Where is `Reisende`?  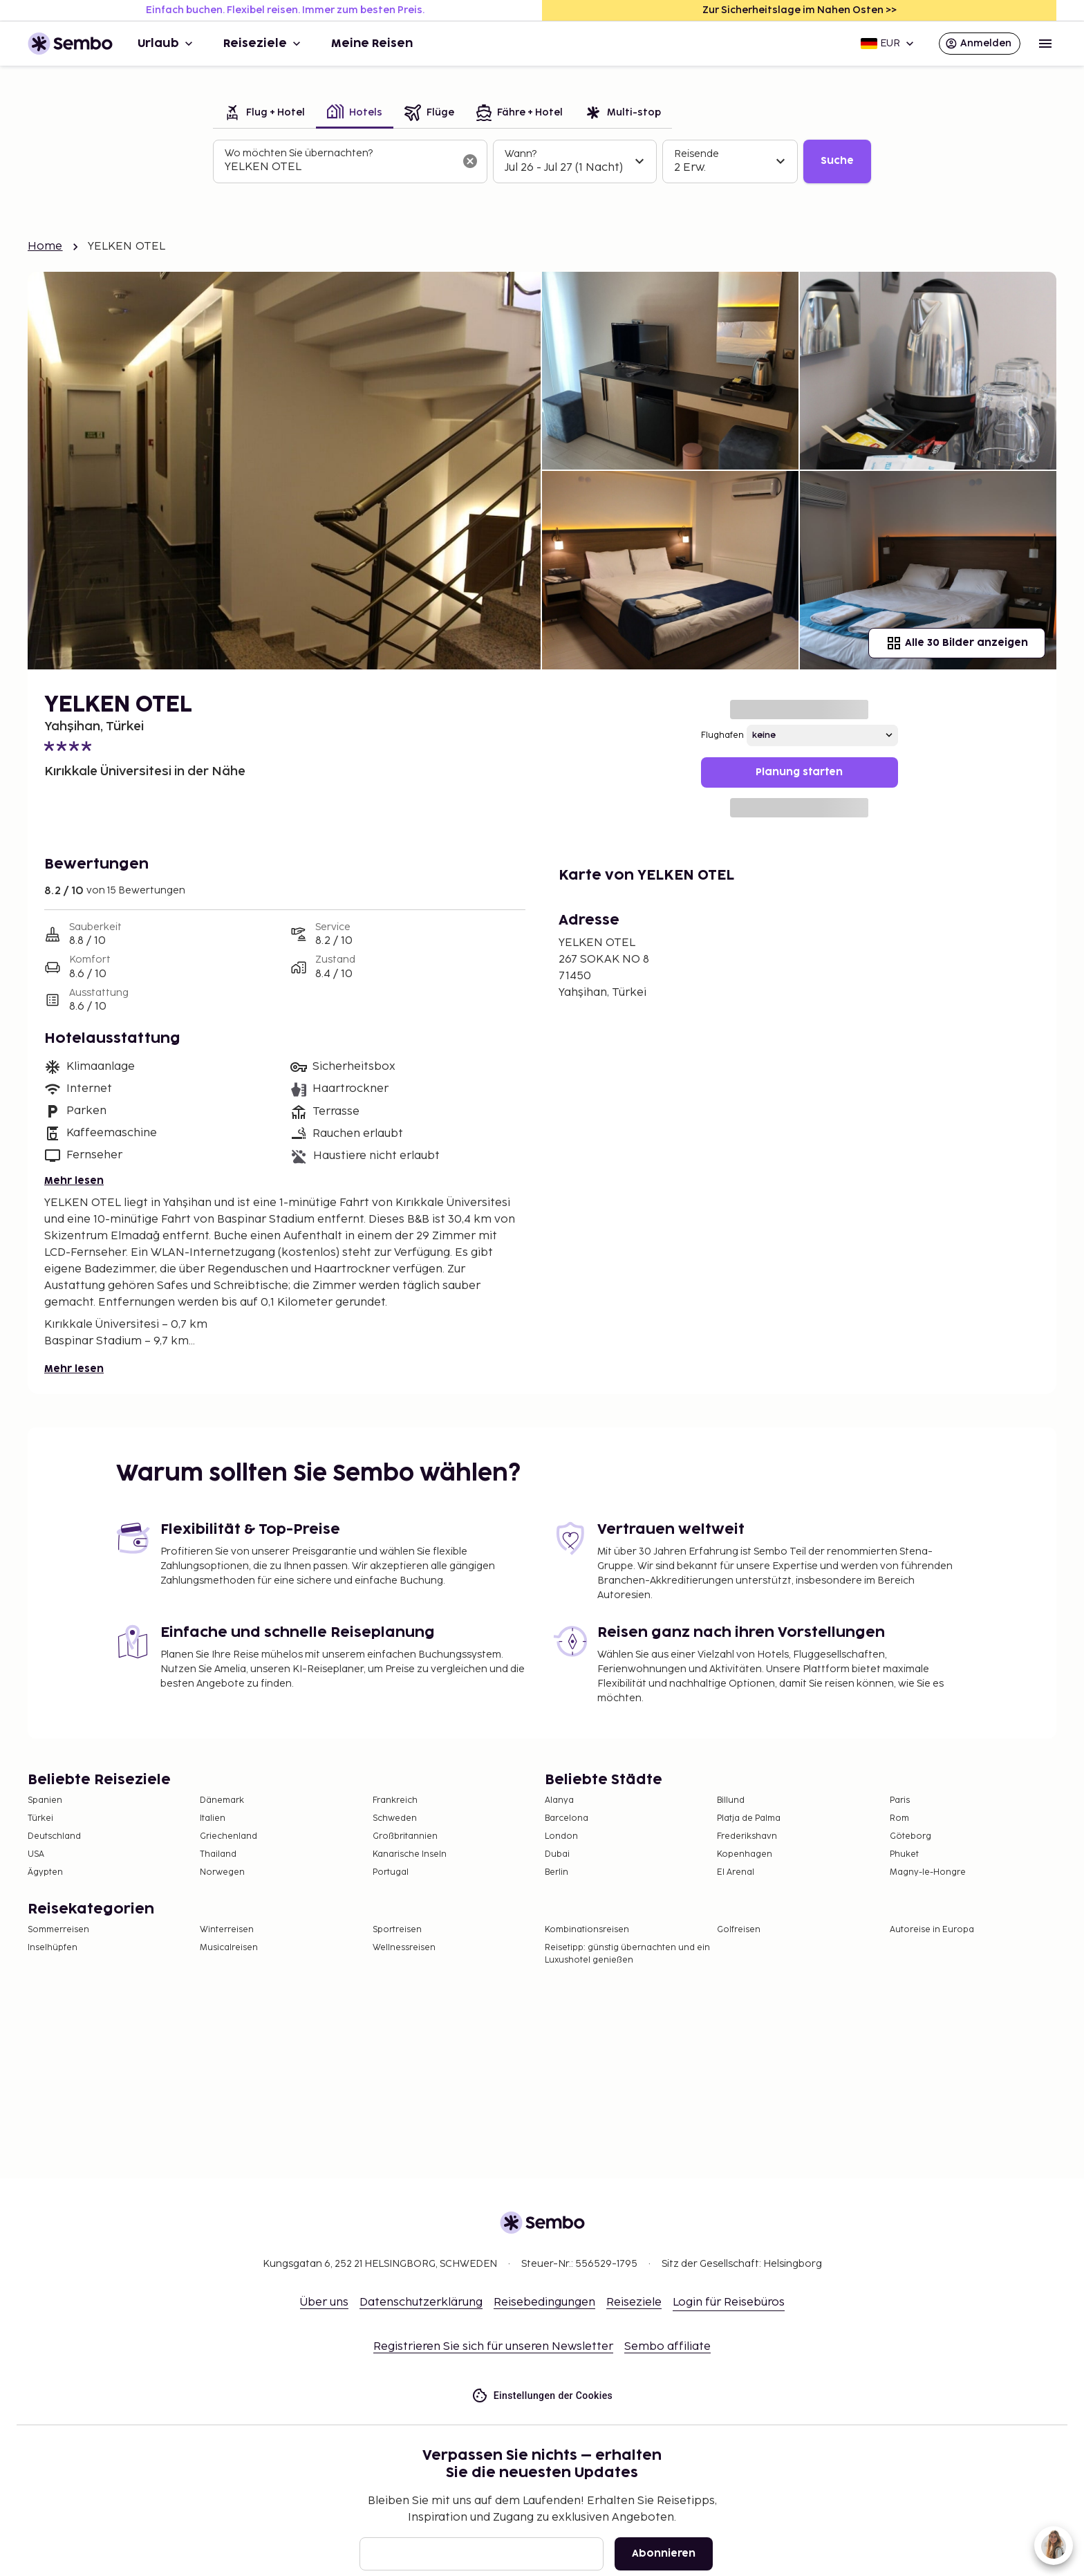 Reisende is located at coordinates (696, 154).